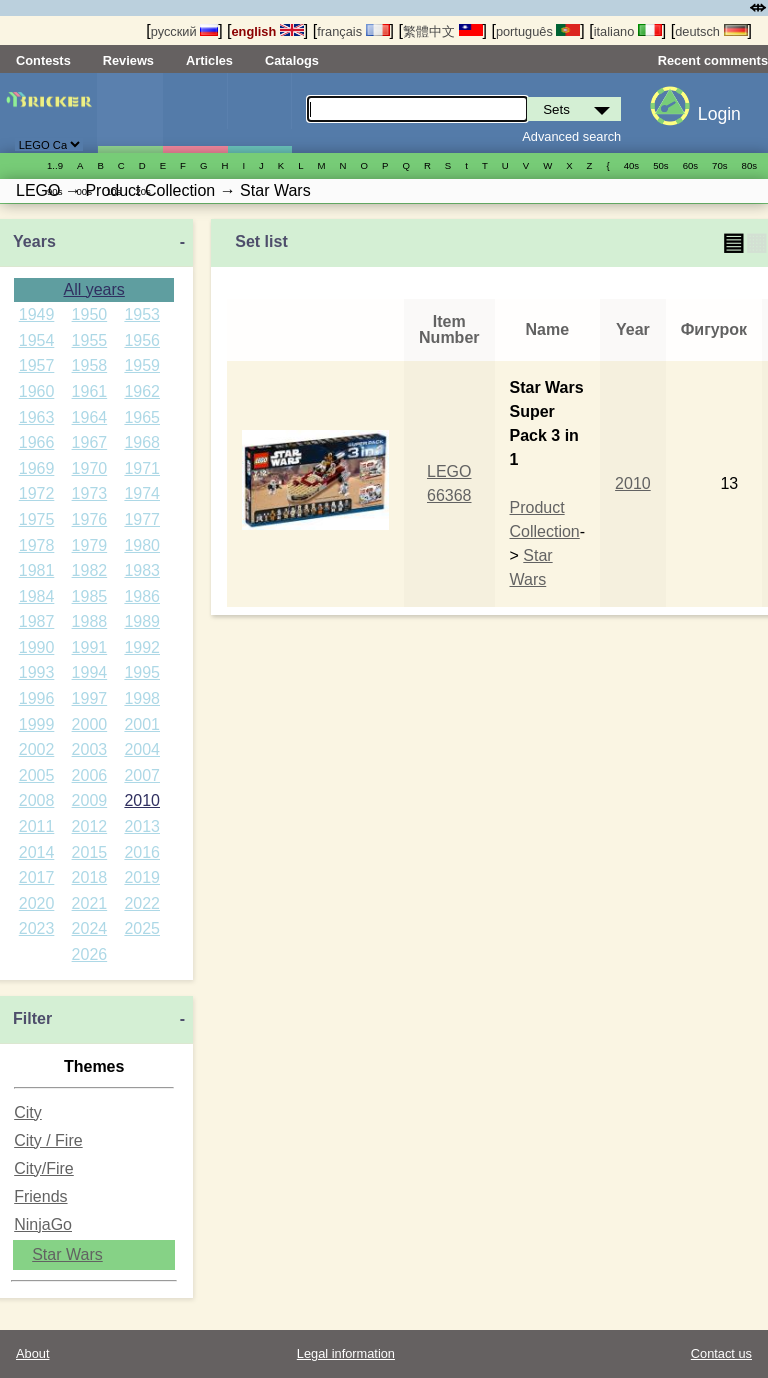 This screenshot has height=1378, width=768. Describe the element at coordinates (142, 191) in the screenshot. I see `20s` at that location.